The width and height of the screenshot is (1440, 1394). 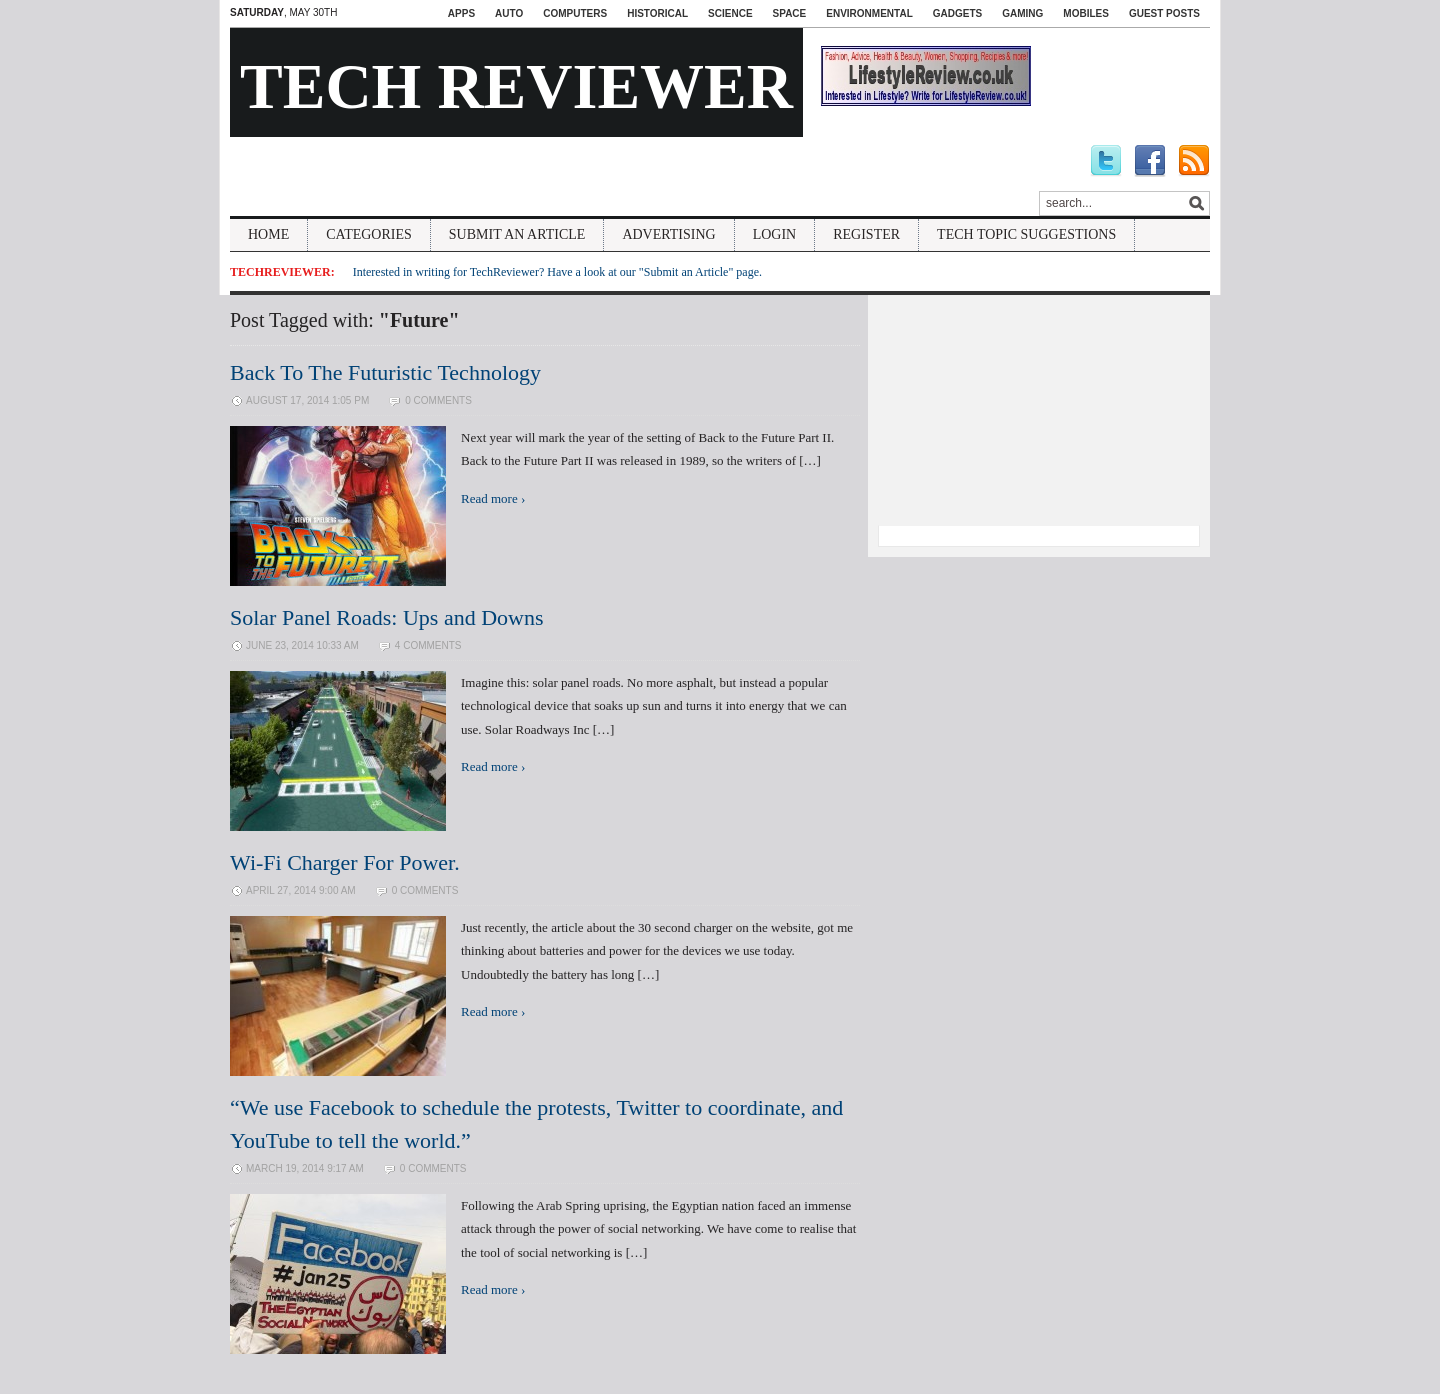 I want to click on Tech Reviewer, so click(x=516, y=86).